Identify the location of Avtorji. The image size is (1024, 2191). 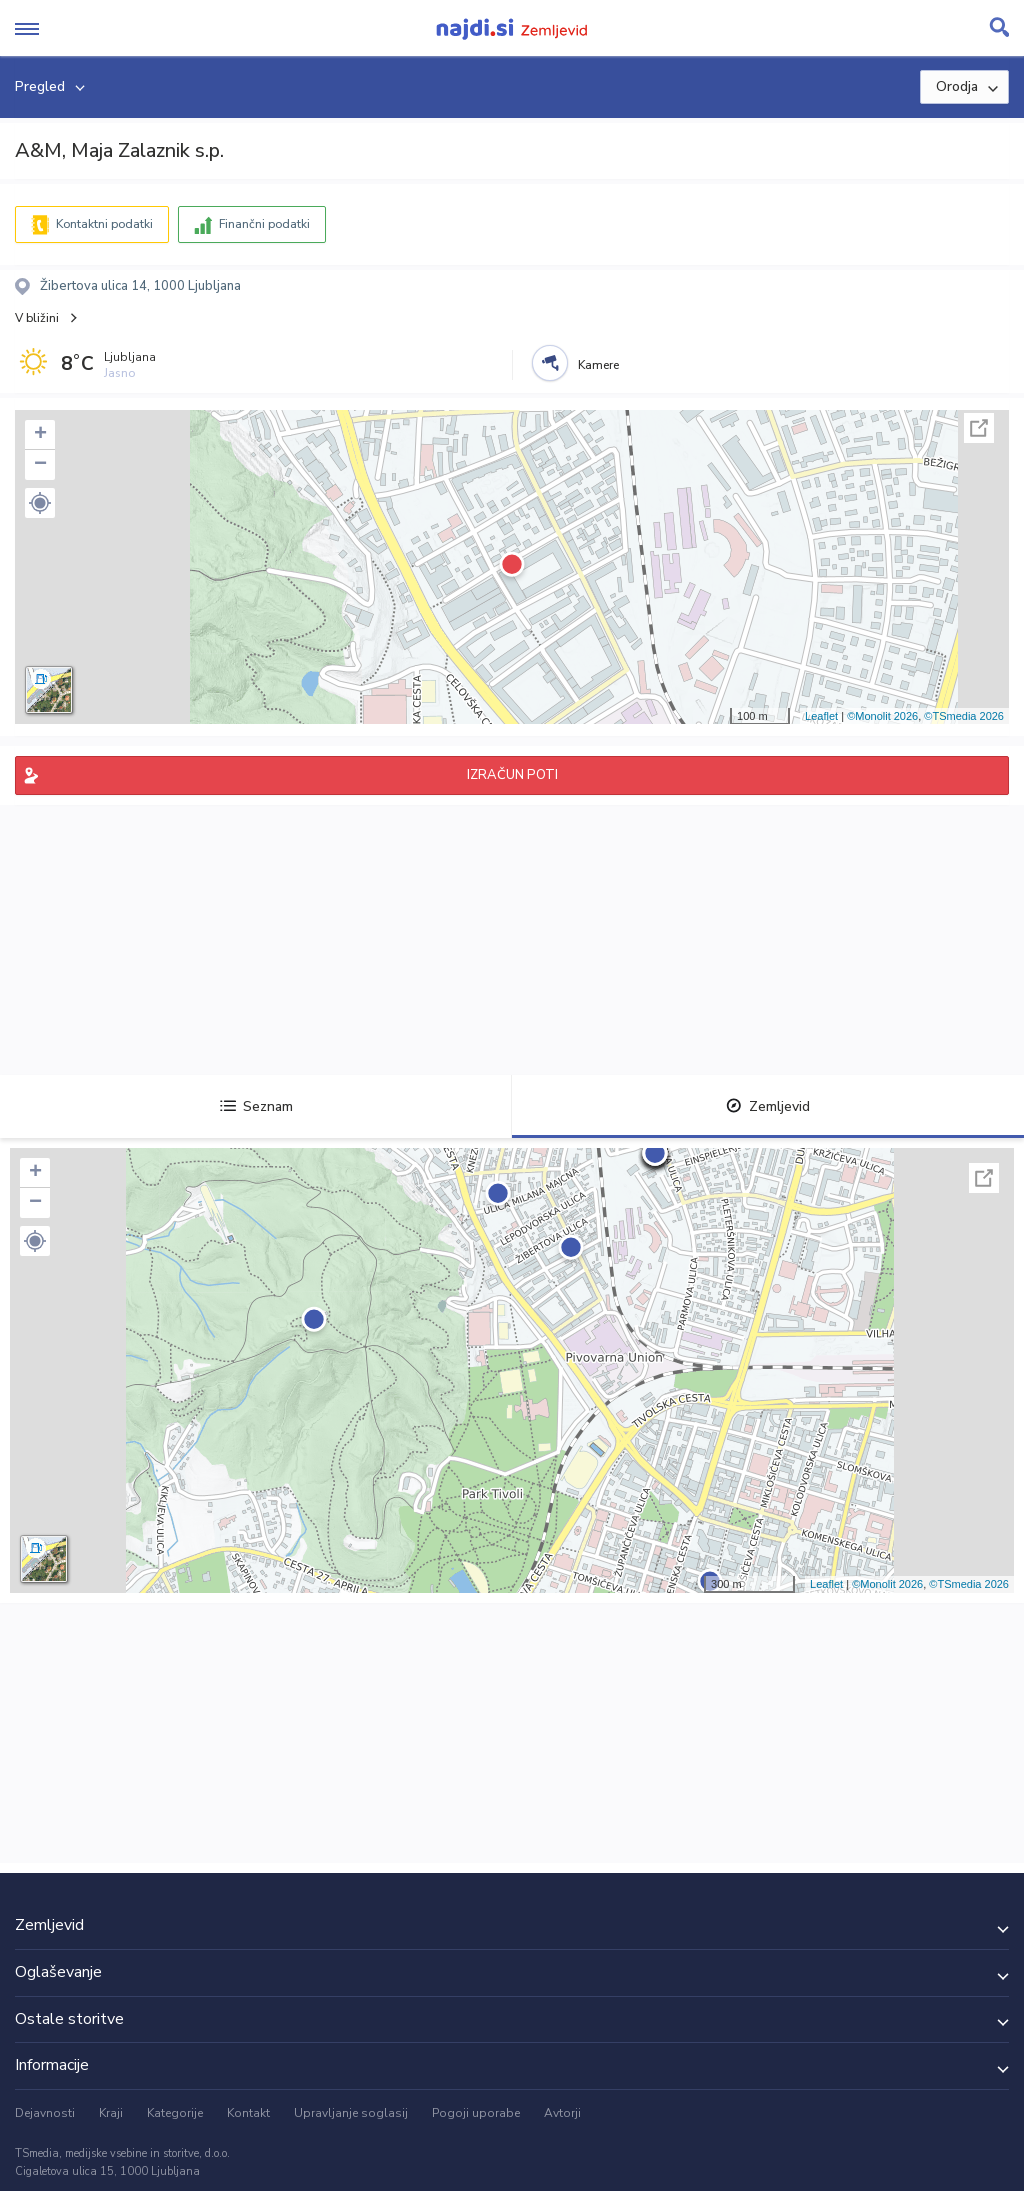
(562, 2113).